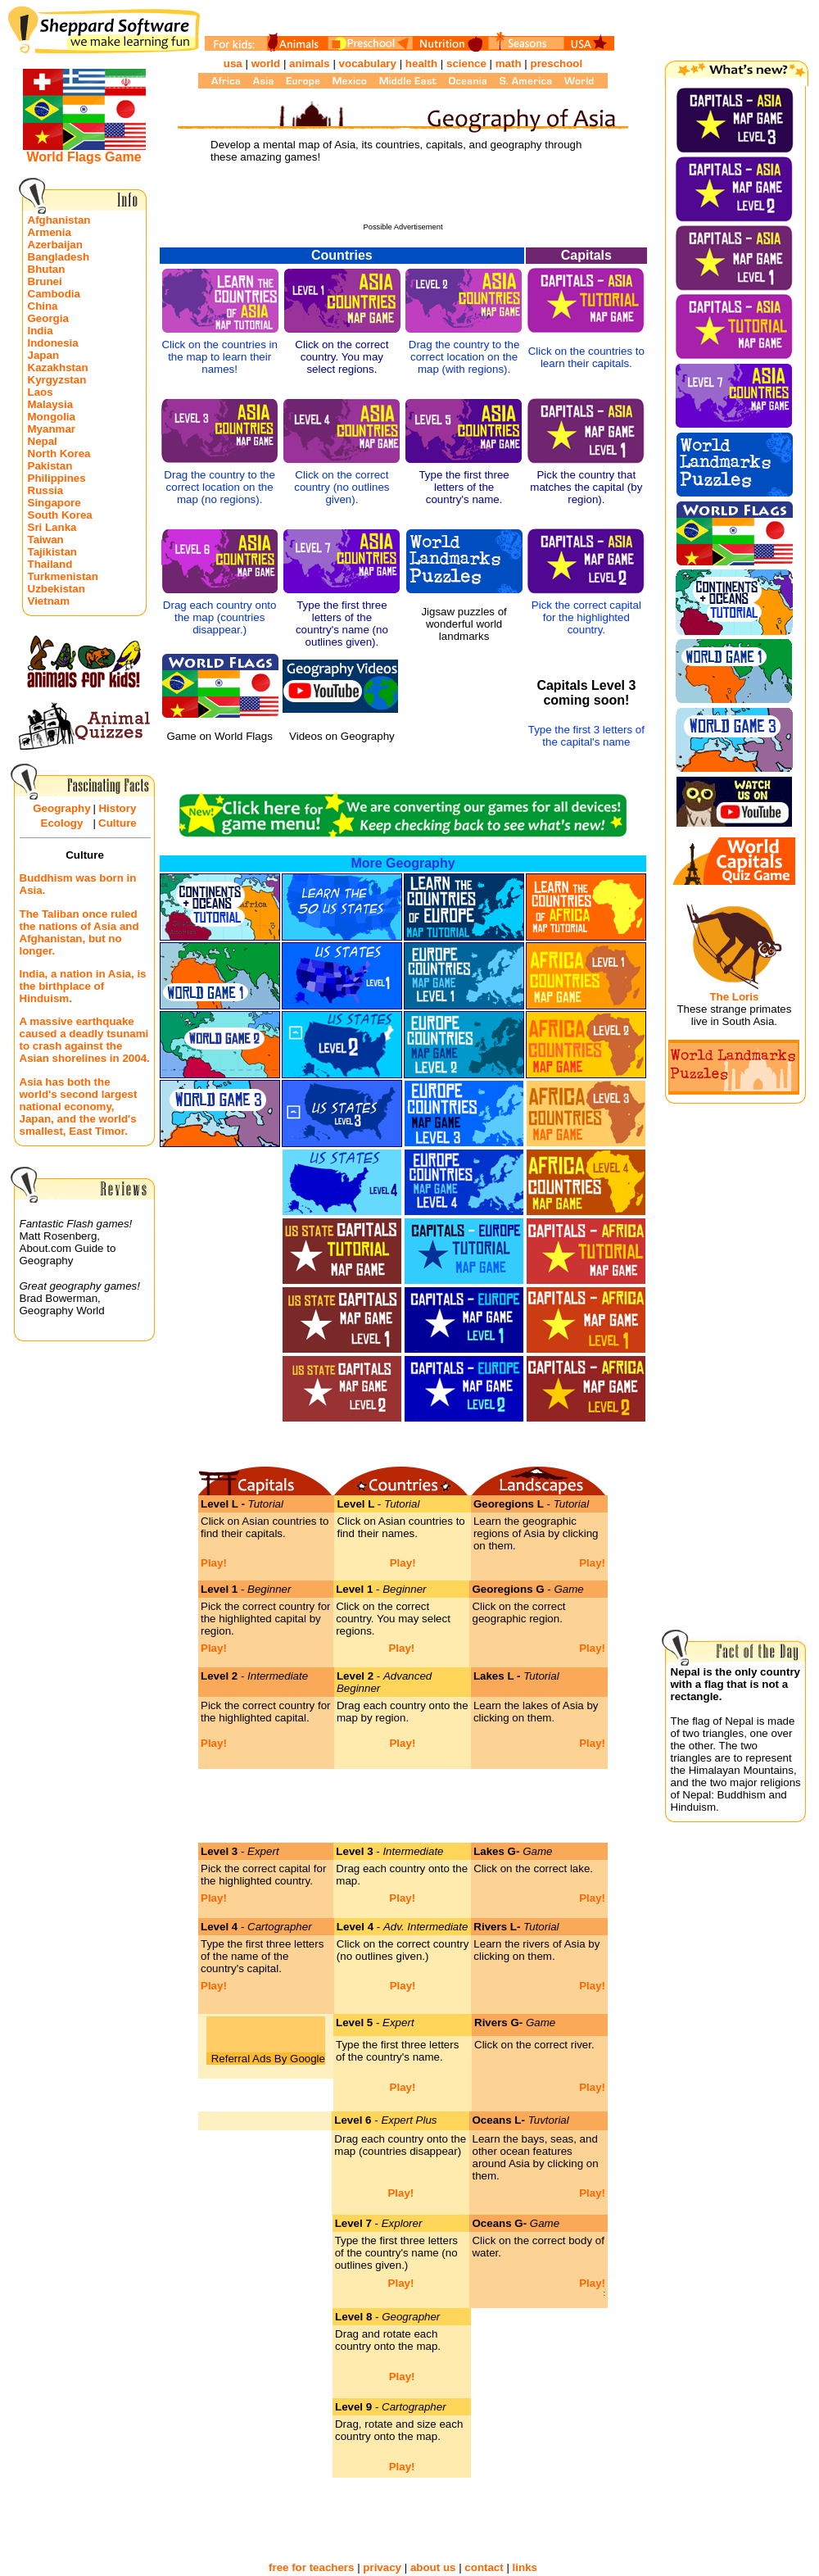  I want to click on Japan, so click(44, 355).